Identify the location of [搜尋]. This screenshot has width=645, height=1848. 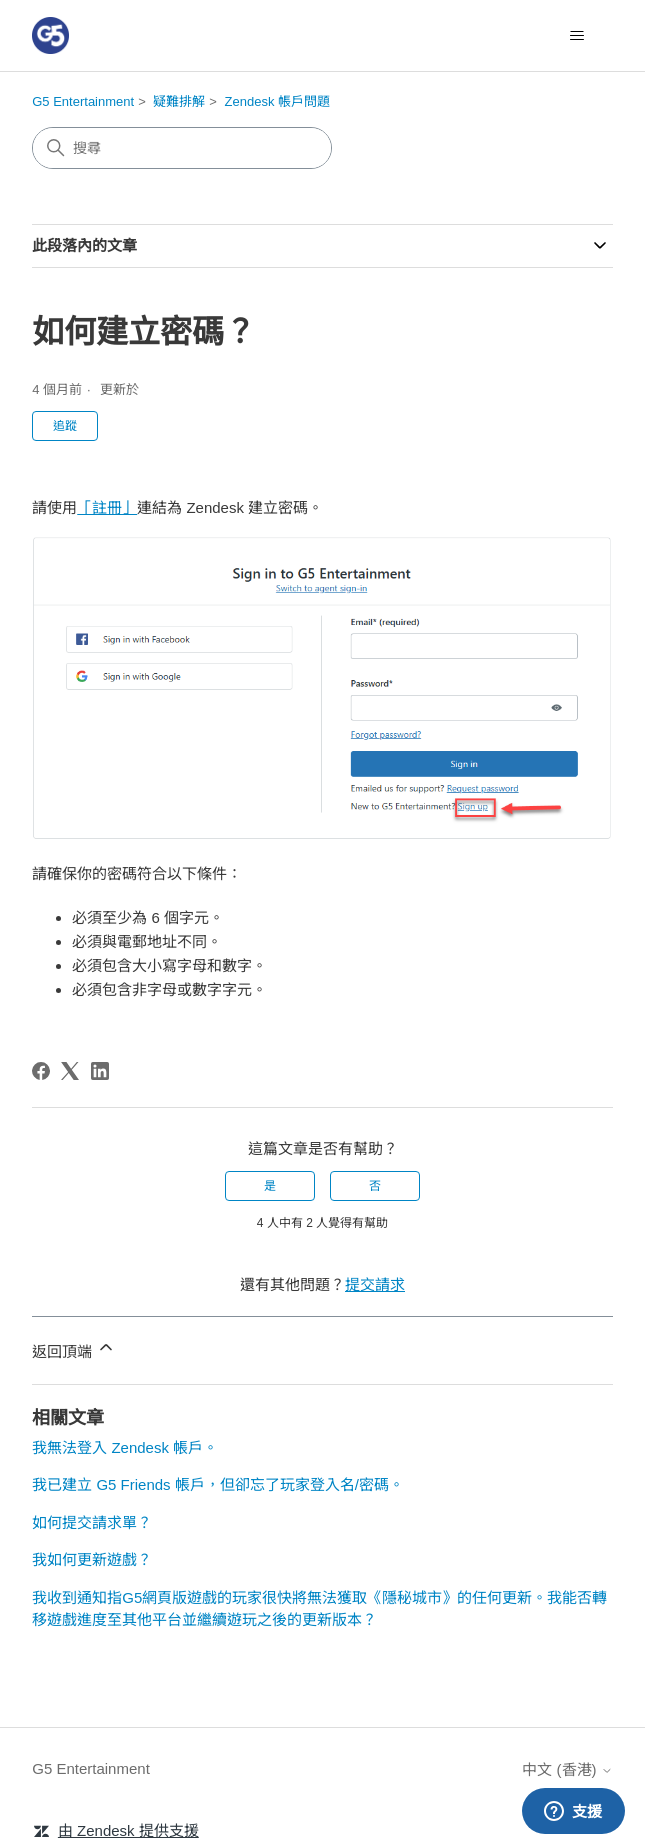
(182, 148).